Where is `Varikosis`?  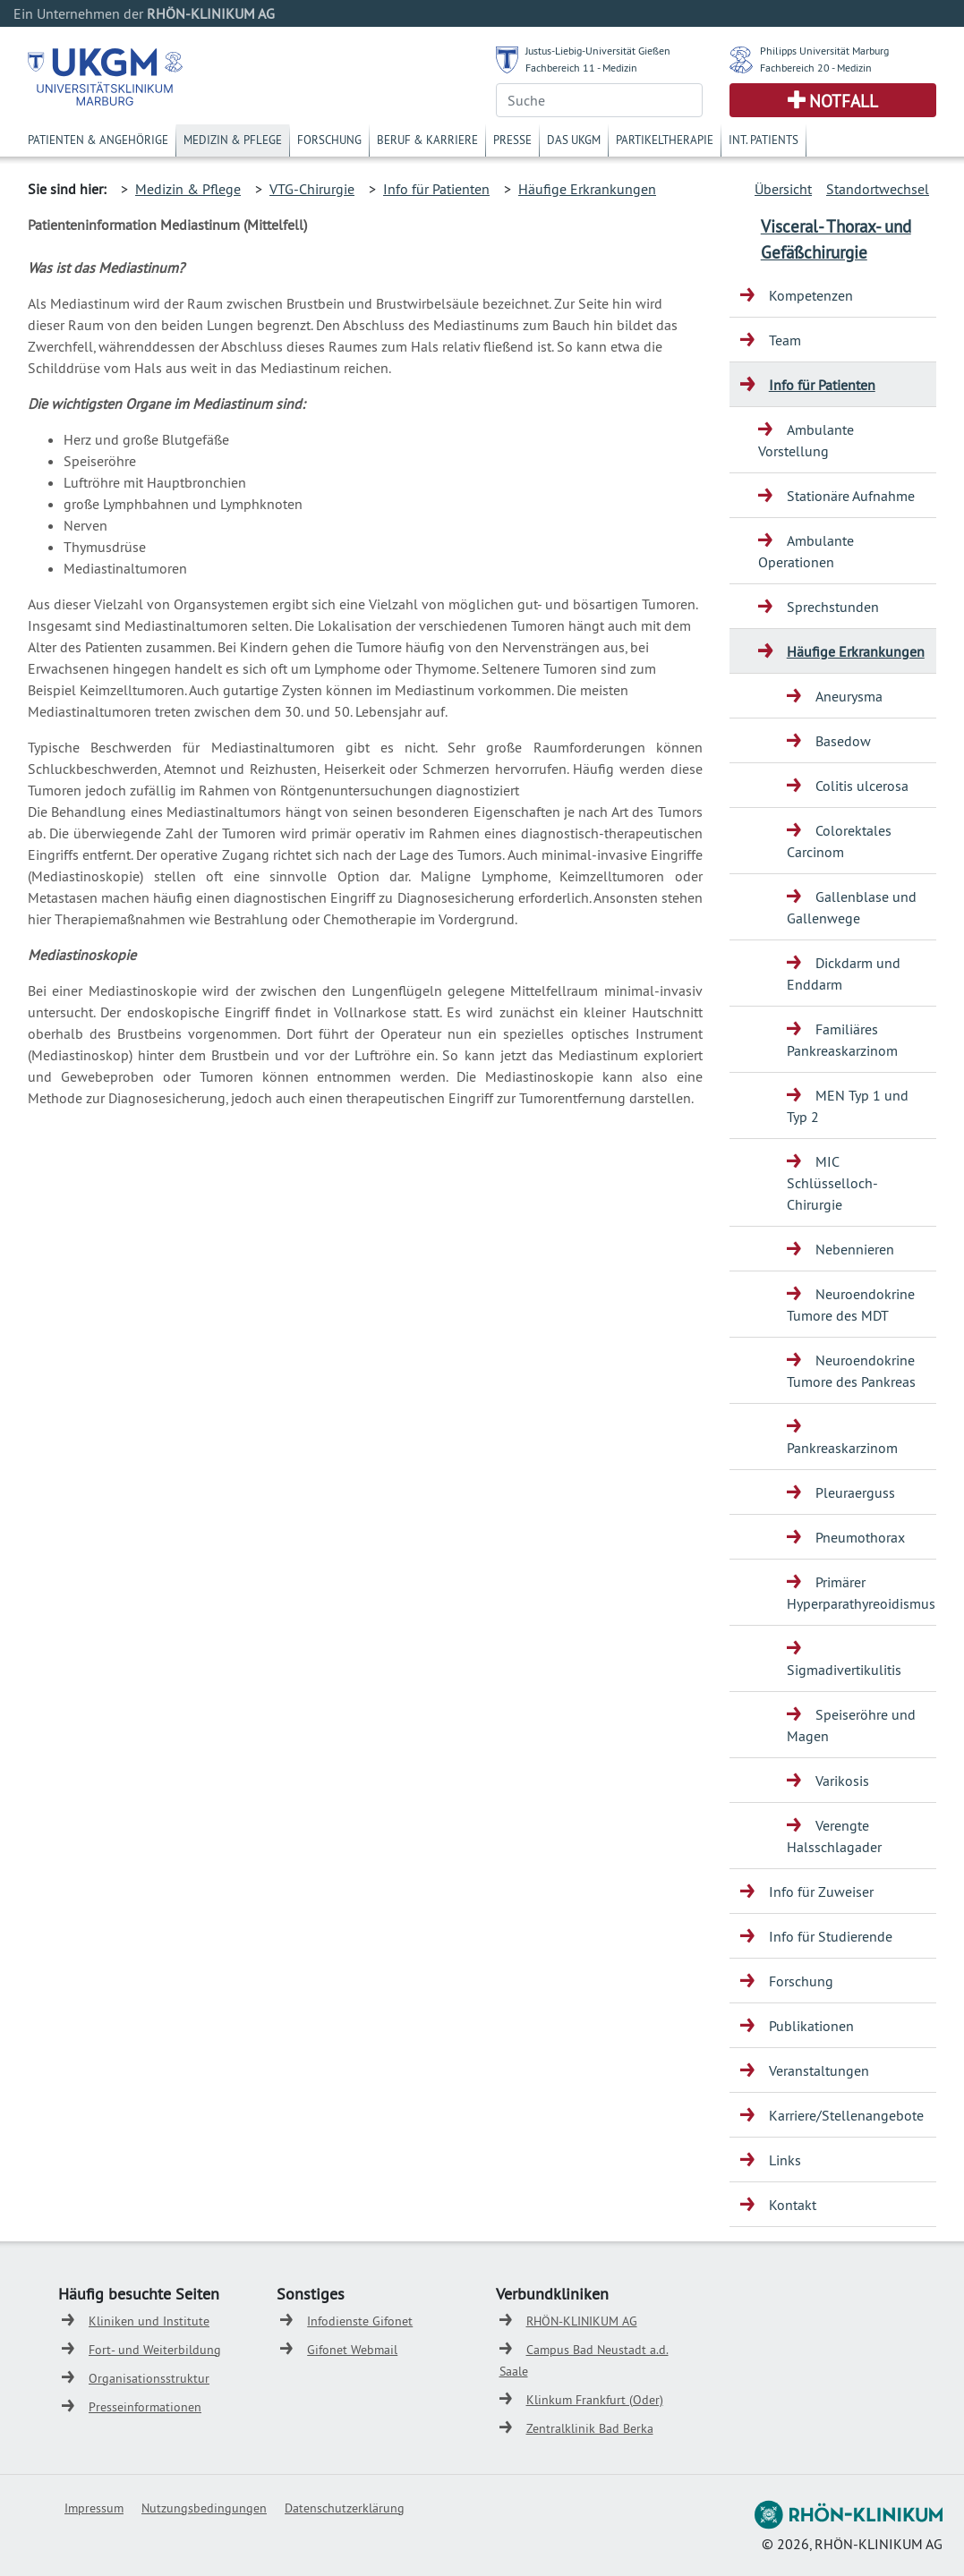
Varikosis is located at coordinates (842, 1781).